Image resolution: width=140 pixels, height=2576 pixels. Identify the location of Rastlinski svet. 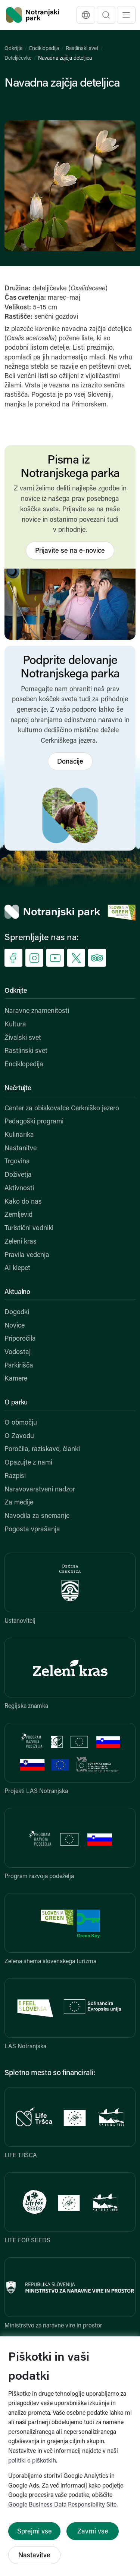
(82, 49).